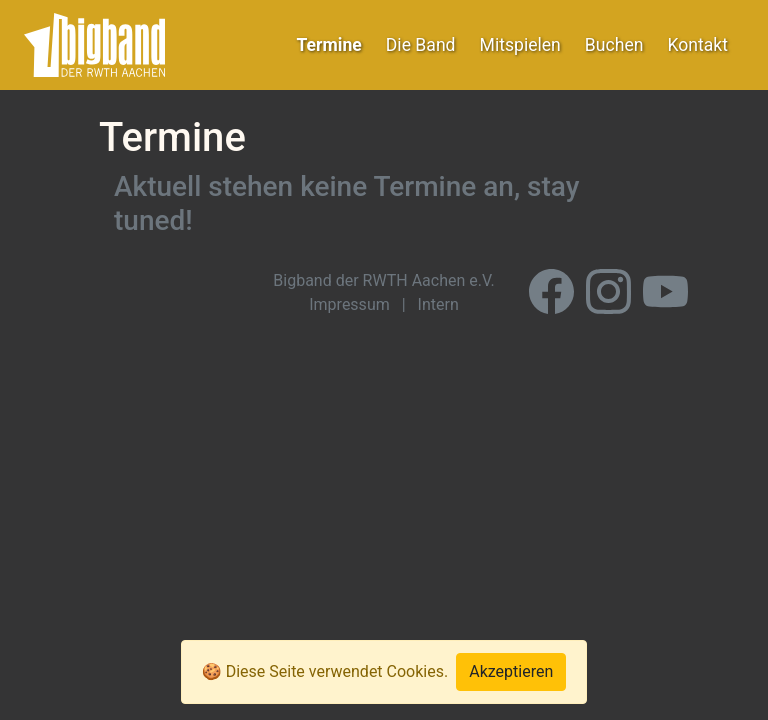  What do you see at coordinates (421, 45) in the screenshot?
I see `Die Band` at bounding box center [421, 45].